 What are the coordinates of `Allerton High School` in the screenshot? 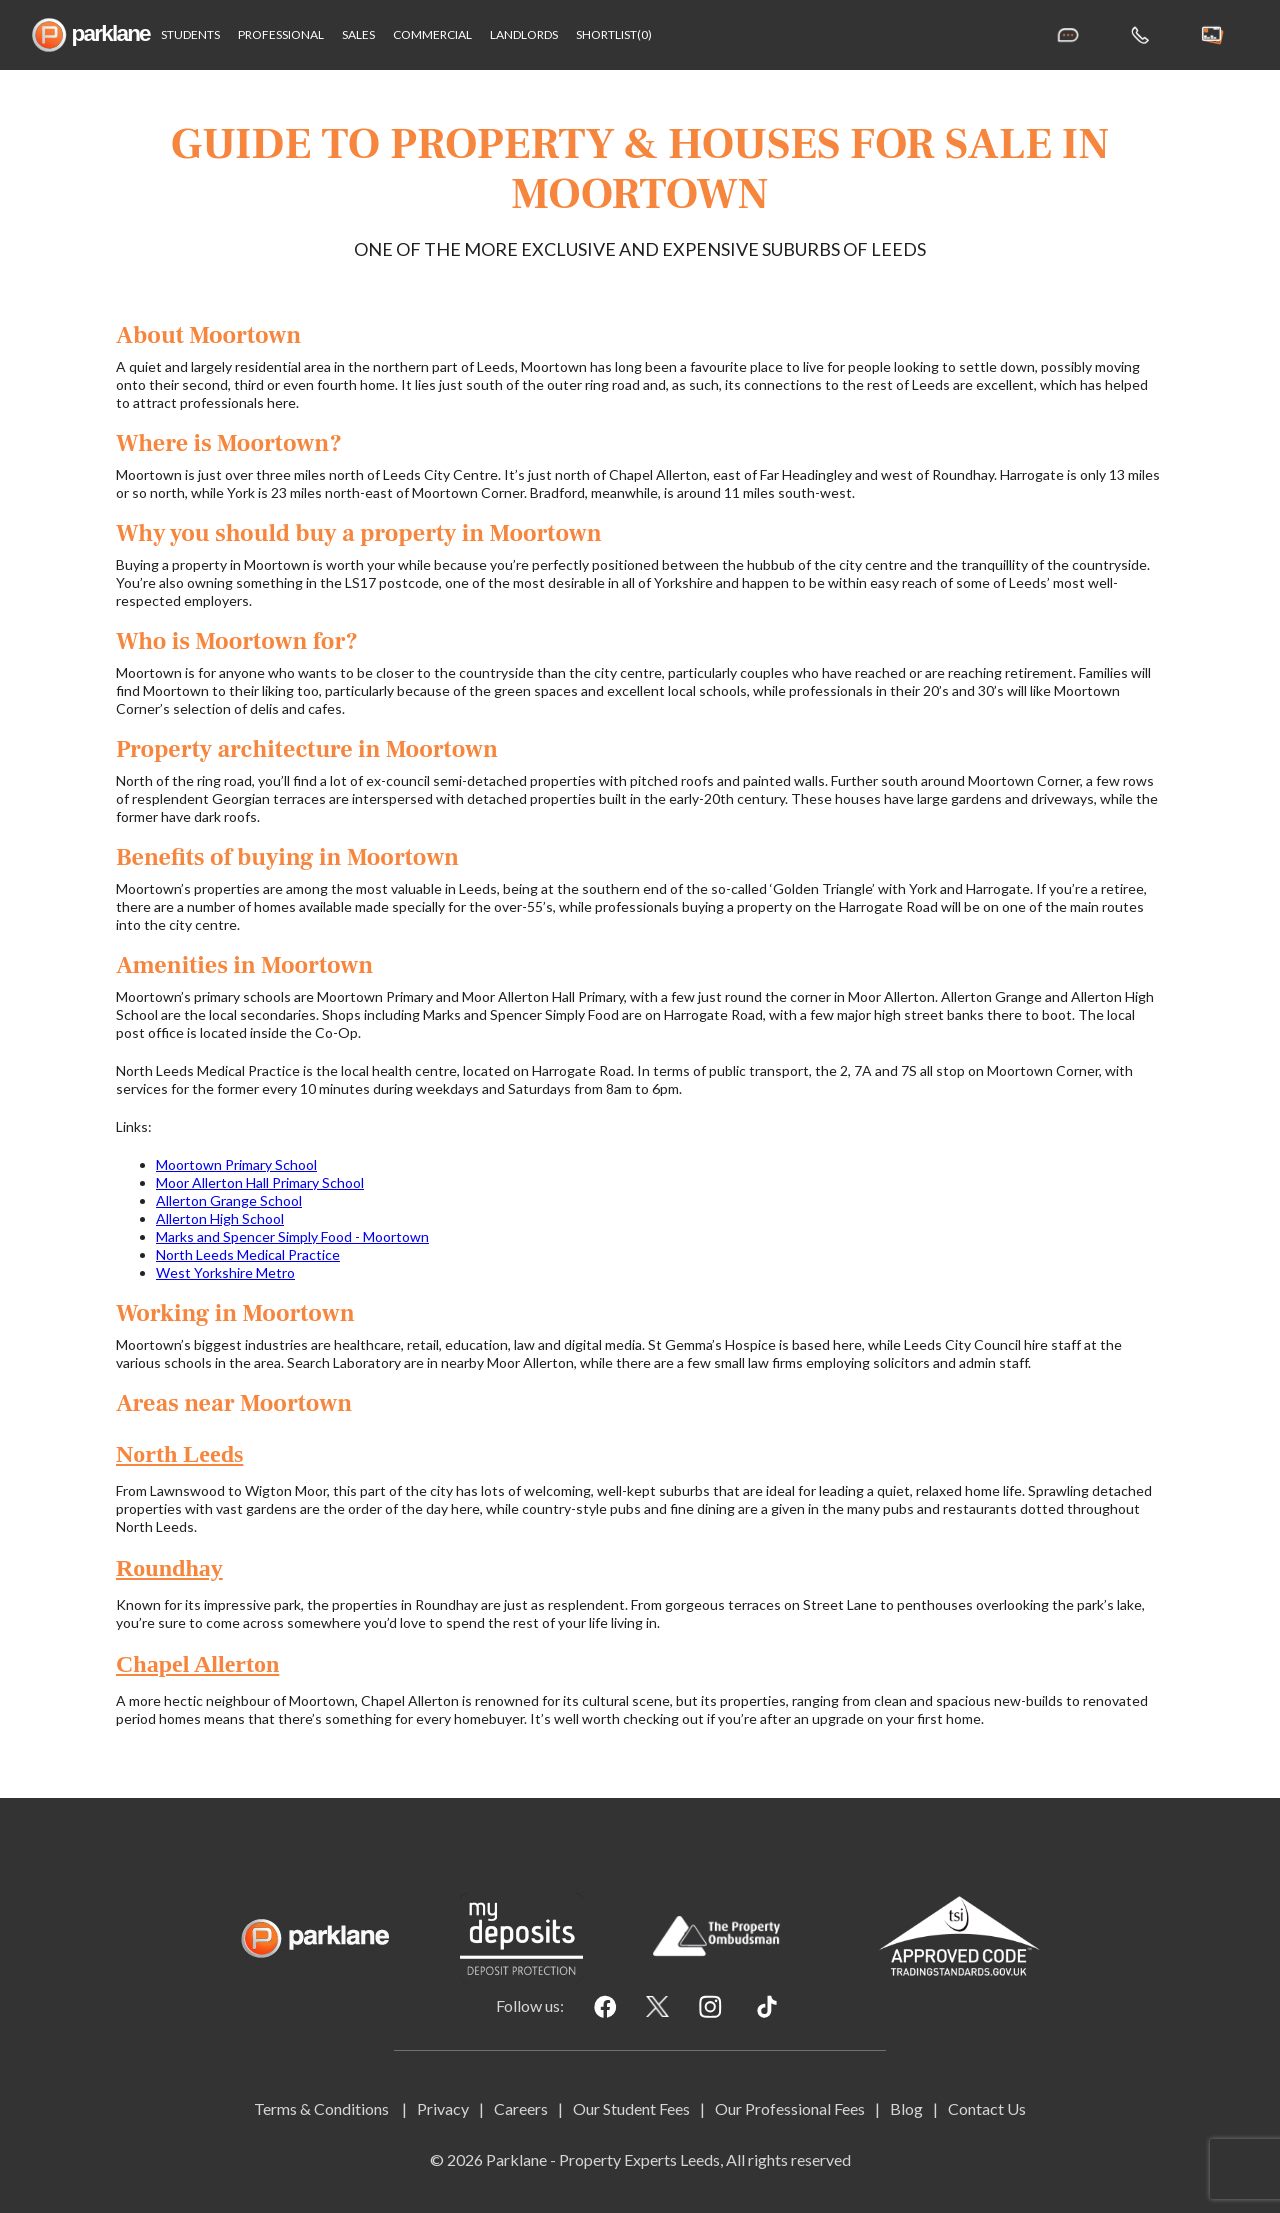 It's located at (220, 1218).